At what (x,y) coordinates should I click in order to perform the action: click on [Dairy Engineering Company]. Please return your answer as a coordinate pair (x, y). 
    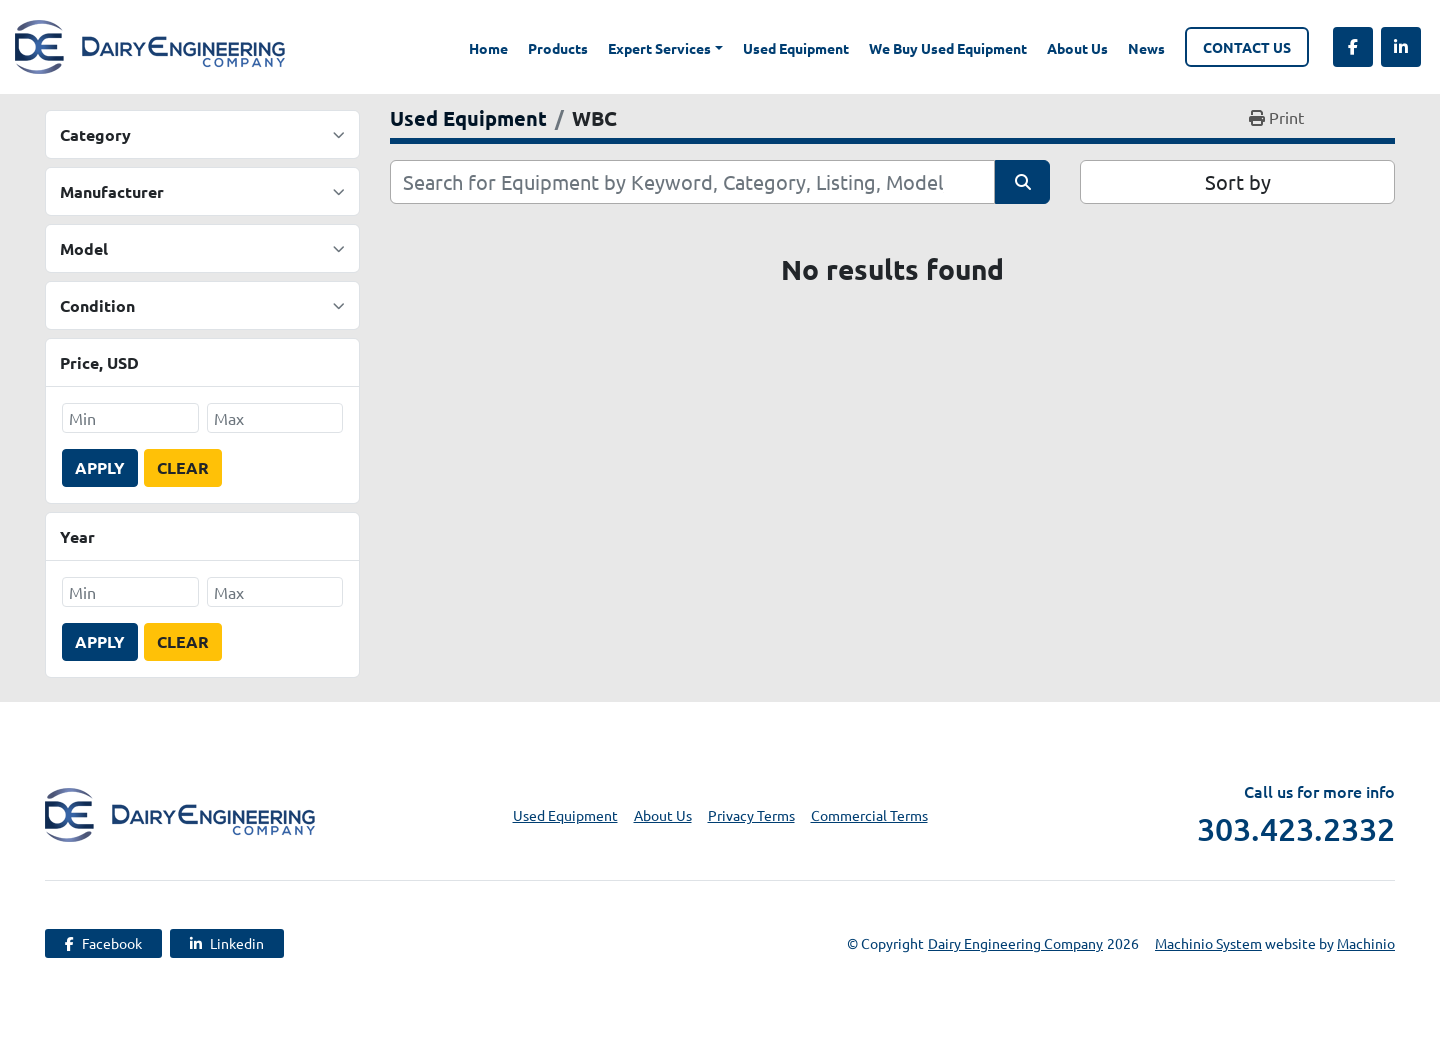
    Looking at the image, I should click on (180, 812).